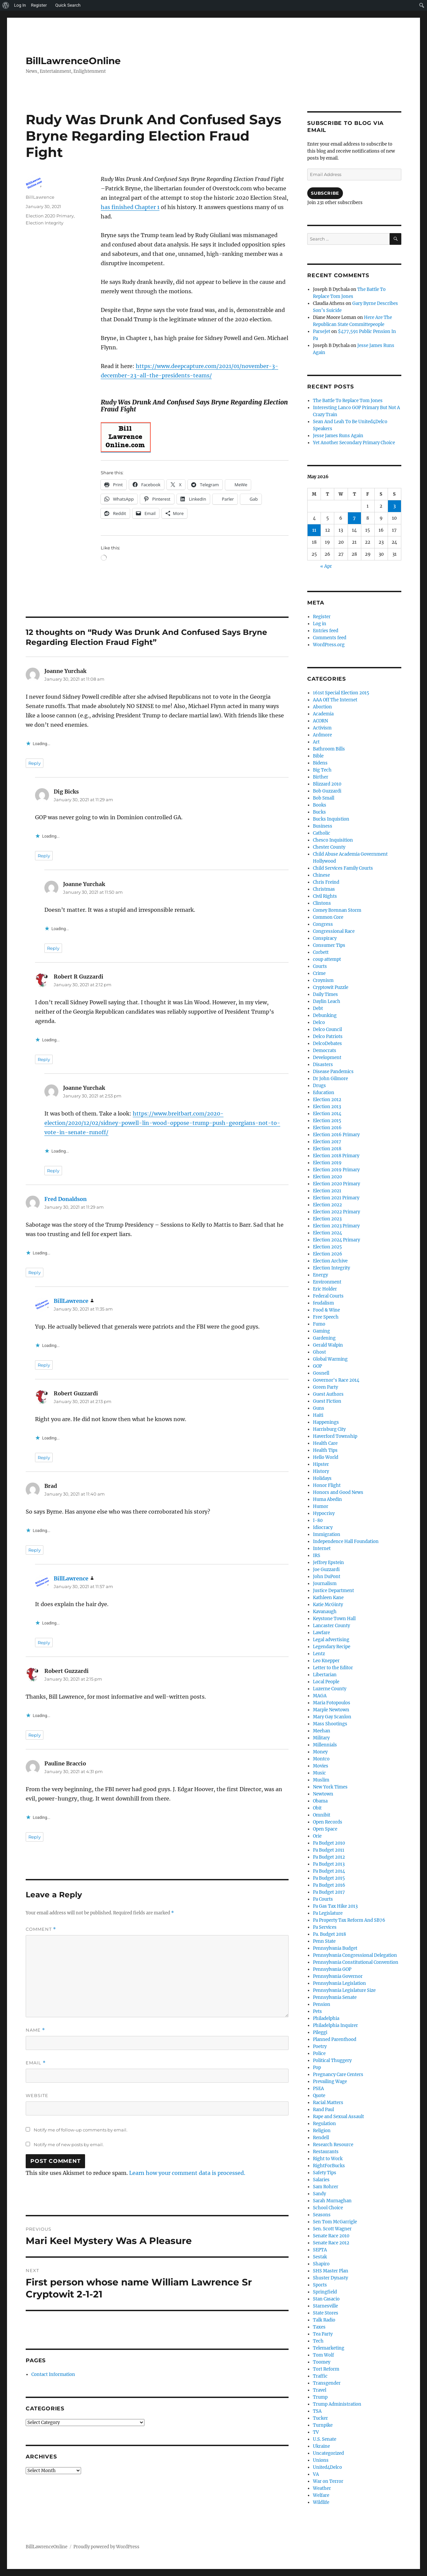  I want to click on Philadelphia Inquirer, so click(335, 2025).